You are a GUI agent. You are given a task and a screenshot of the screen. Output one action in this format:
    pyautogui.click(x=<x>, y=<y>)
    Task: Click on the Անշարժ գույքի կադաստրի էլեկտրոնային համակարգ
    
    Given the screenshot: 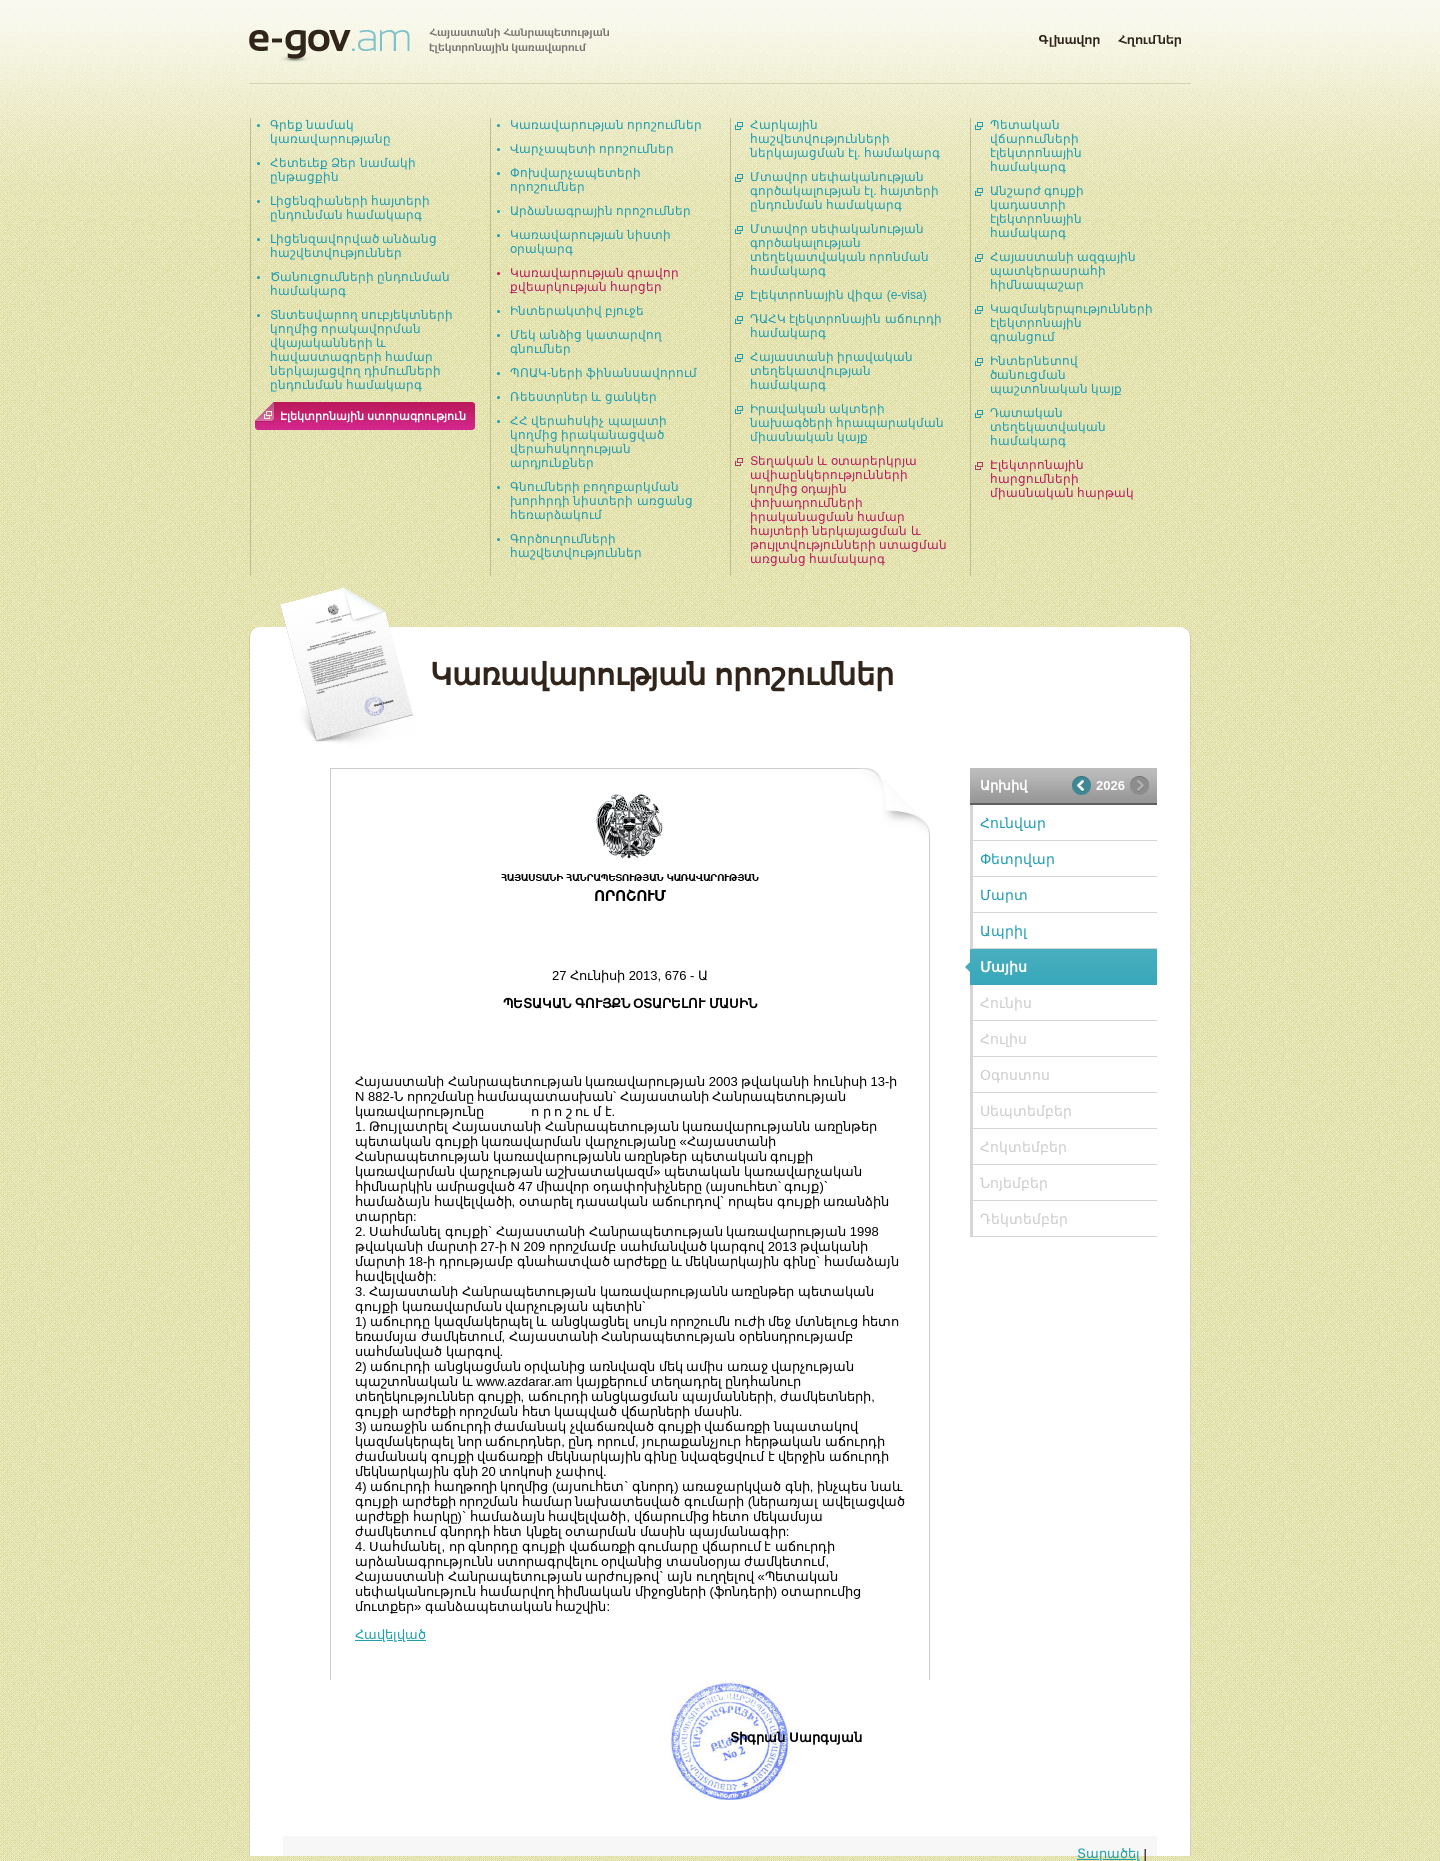 What is the action you would take?
    pyautogui.click(x=1037, y=212)
    